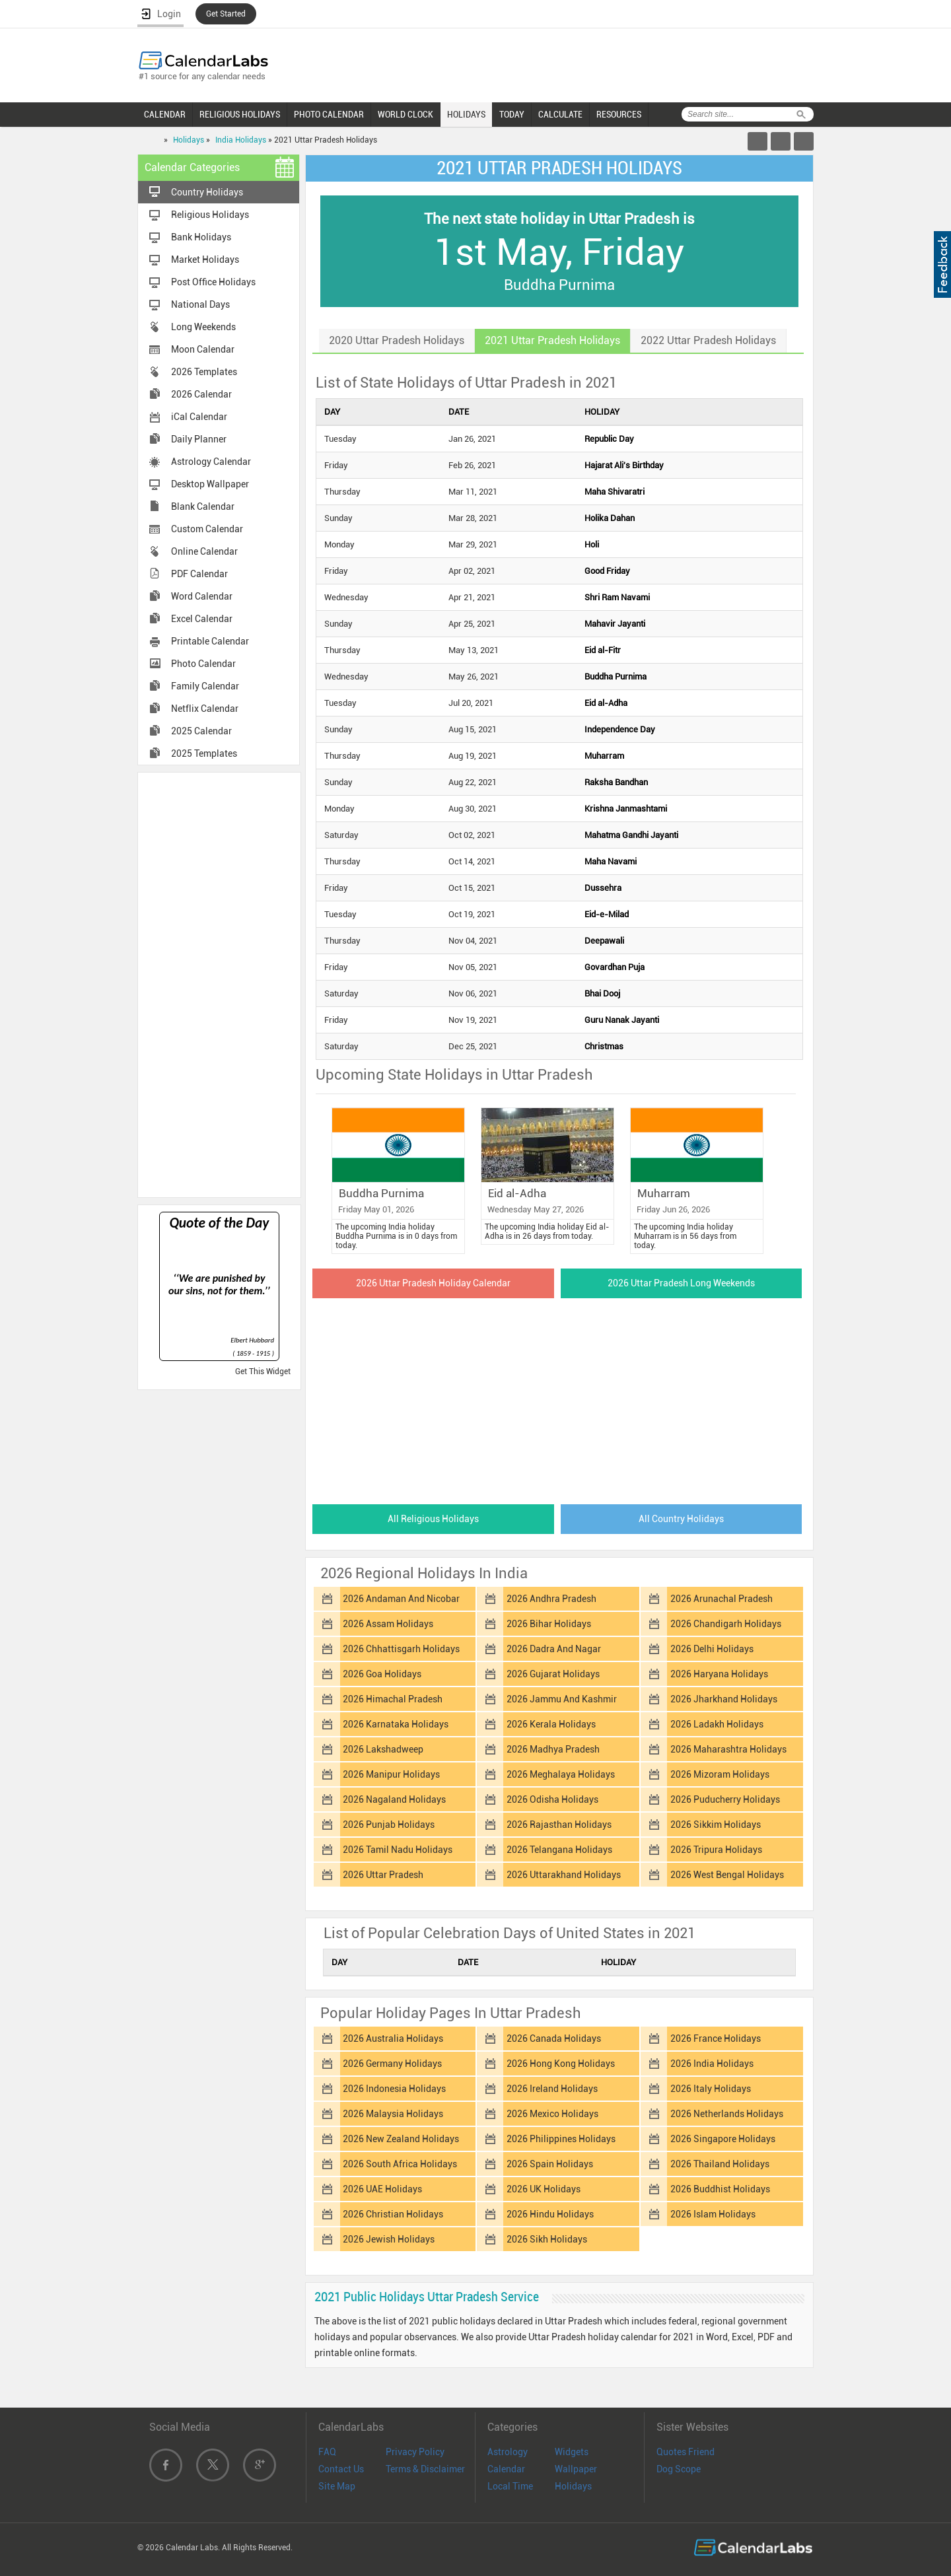 The width and height of the screenshot is (951, 2576). Describe the element at coordinates (723, 1699) in the screenshot. I see `2026 Jharkhand Holidays` at that location.